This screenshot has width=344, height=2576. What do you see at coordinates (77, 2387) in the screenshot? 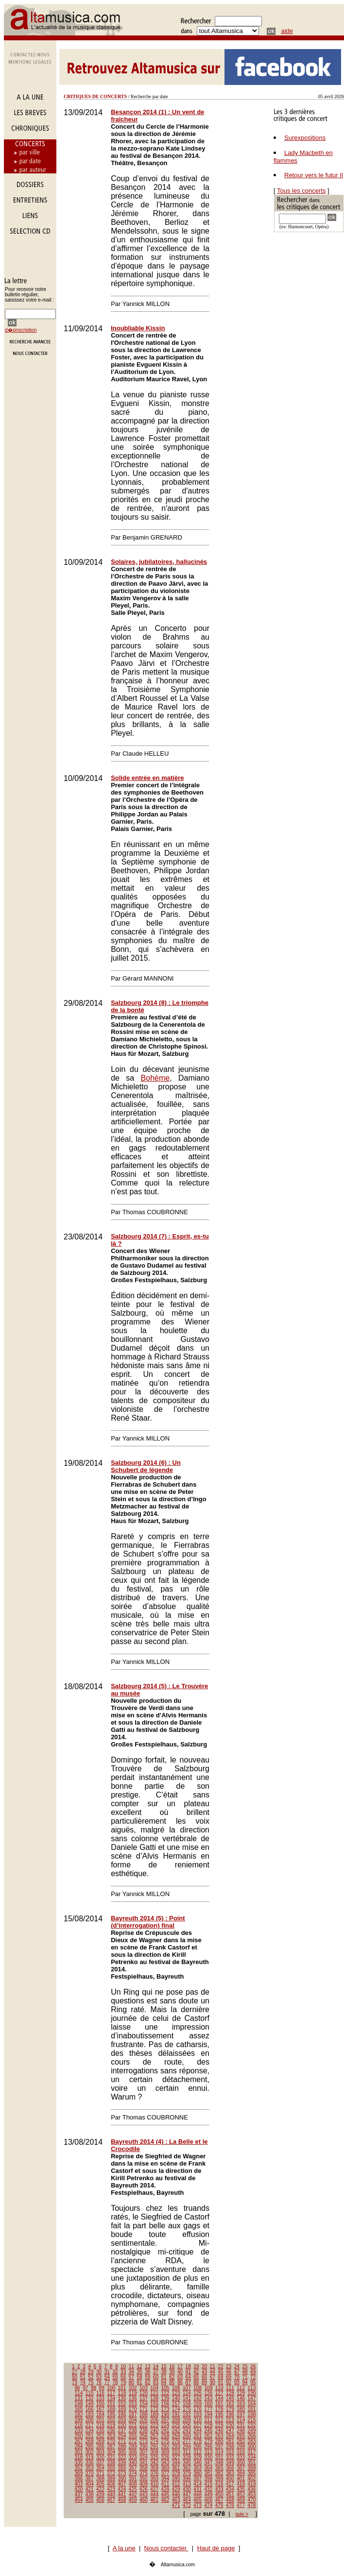
I see `96` at bounding box center [77, 2387].